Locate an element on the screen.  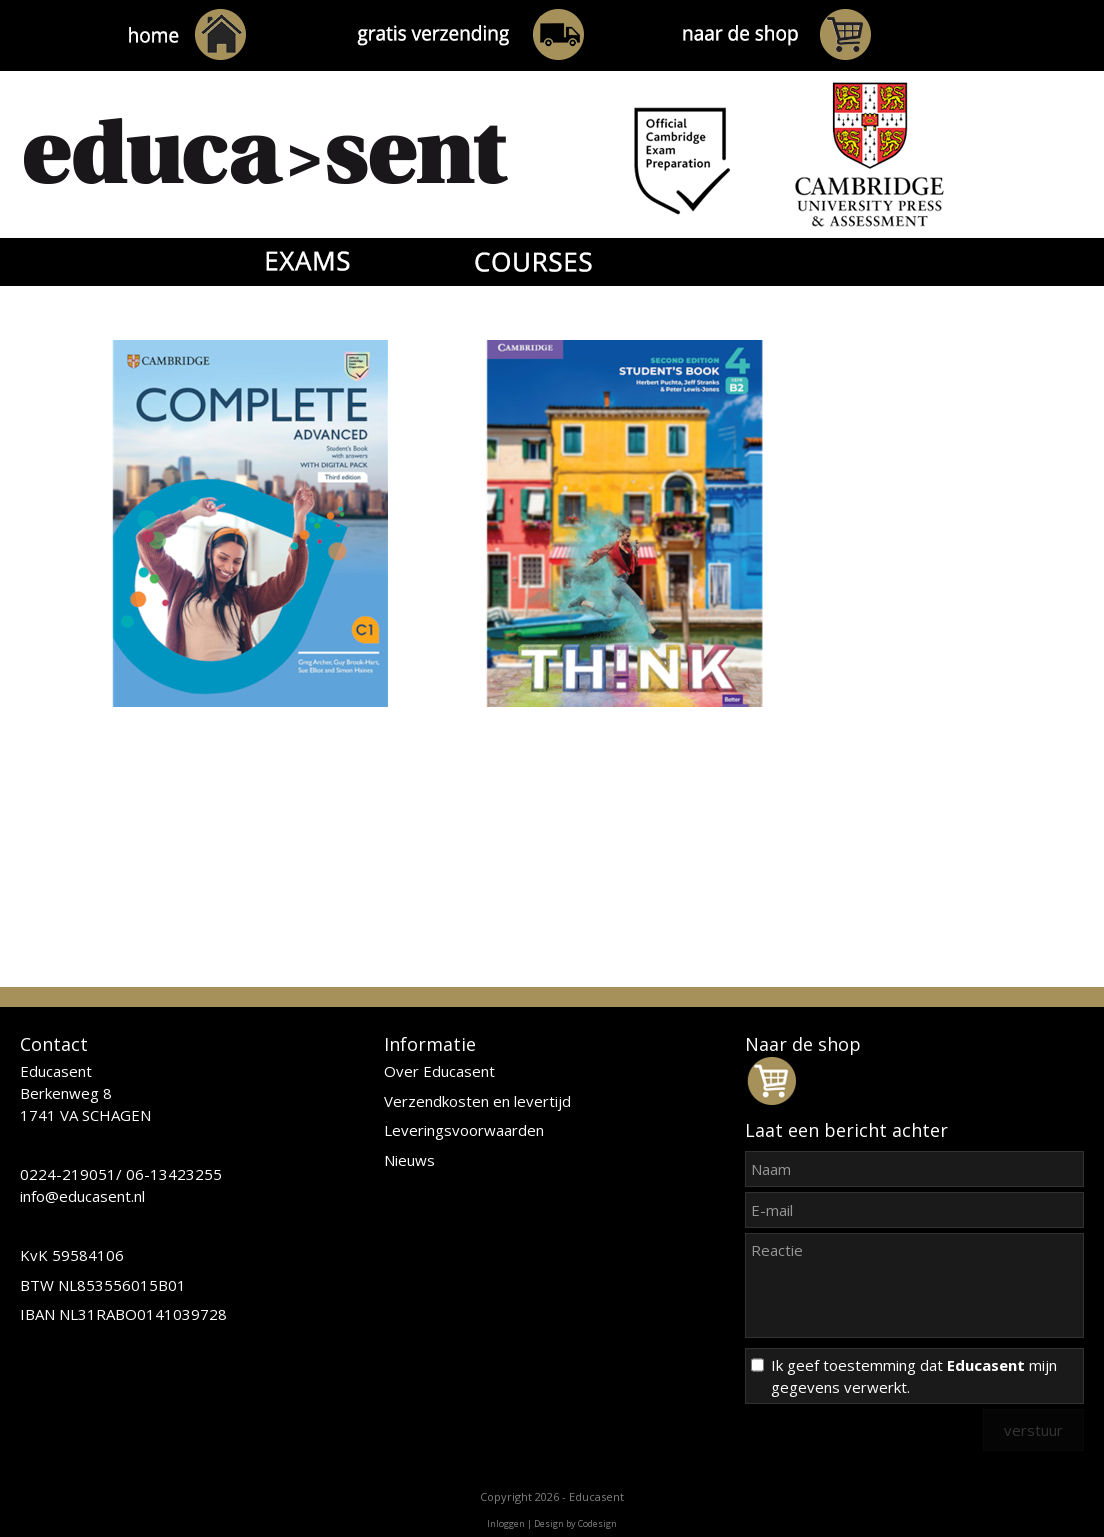
Inloggen is located at coordinates (506, 1523).